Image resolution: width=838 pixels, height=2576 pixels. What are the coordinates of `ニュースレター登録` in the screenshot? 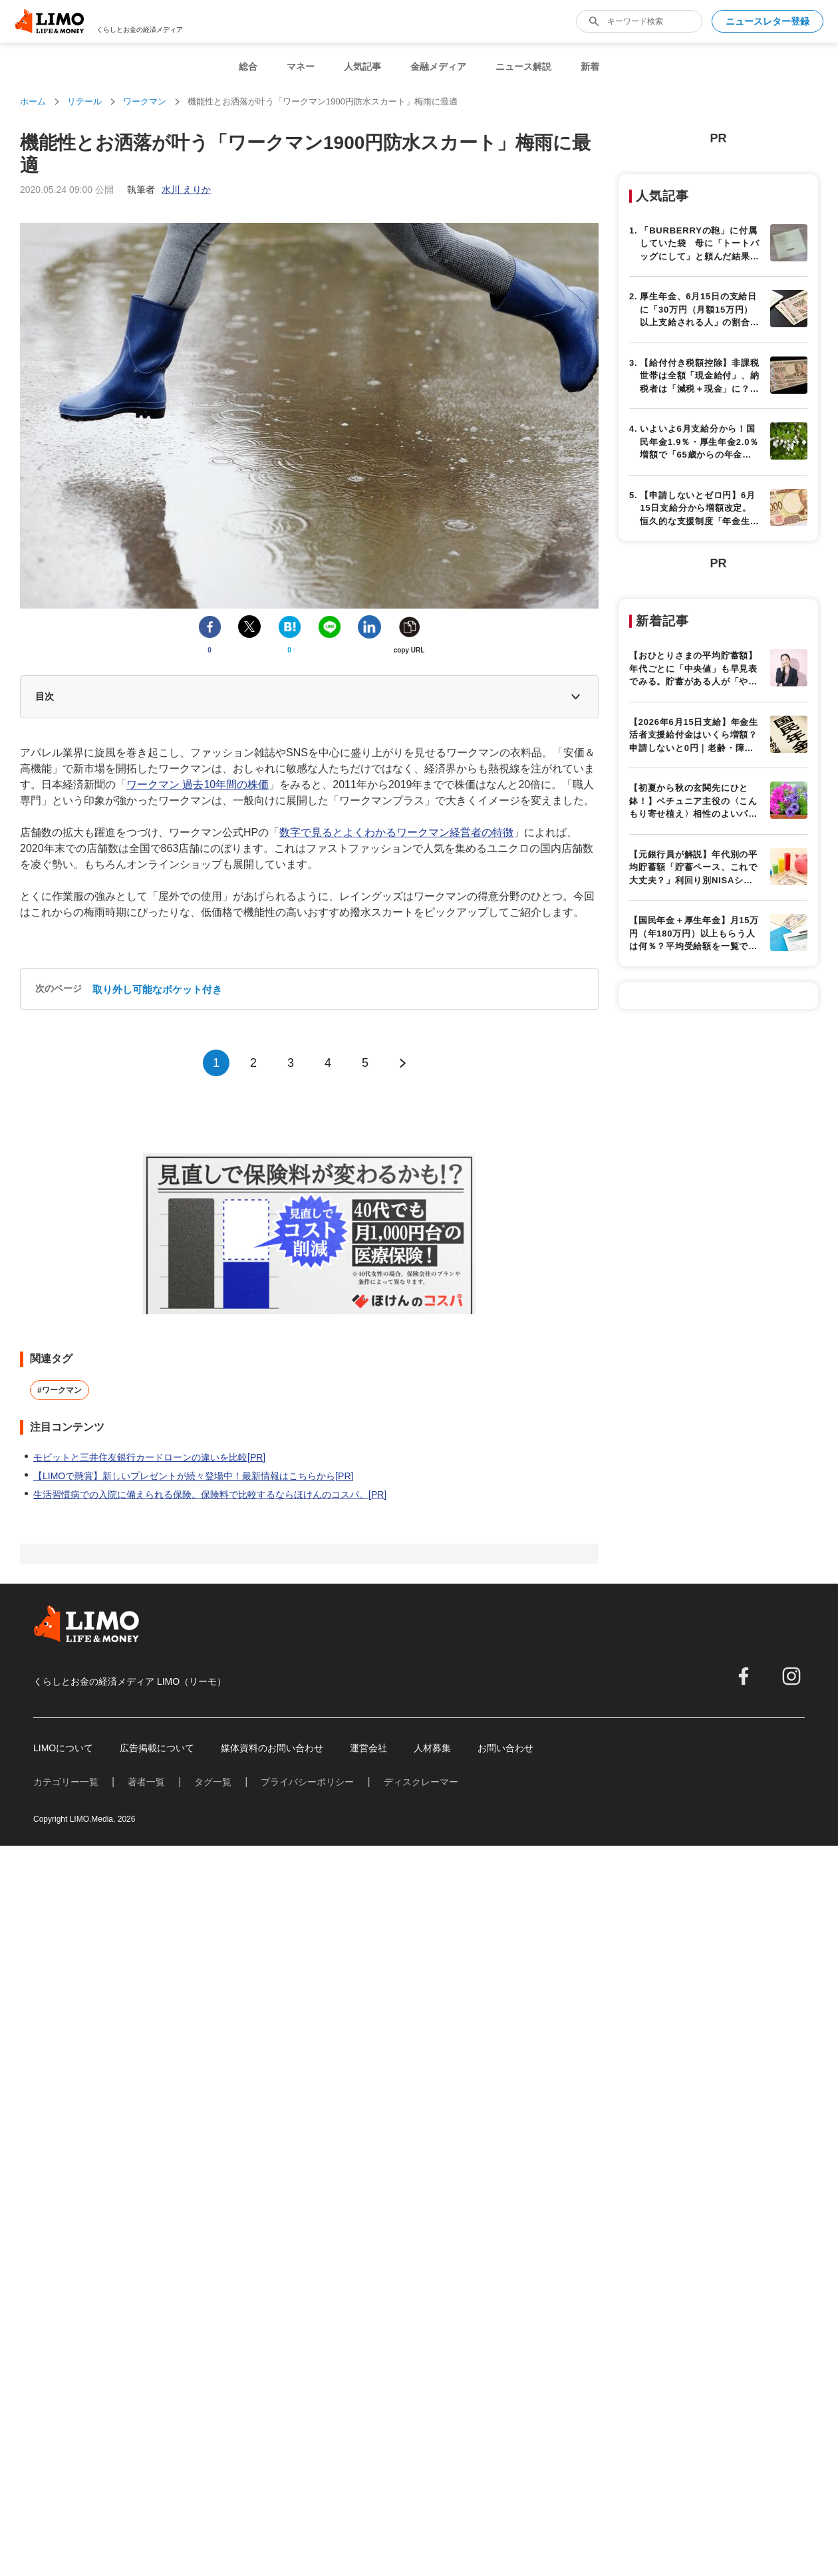 It's located at (767, 21).